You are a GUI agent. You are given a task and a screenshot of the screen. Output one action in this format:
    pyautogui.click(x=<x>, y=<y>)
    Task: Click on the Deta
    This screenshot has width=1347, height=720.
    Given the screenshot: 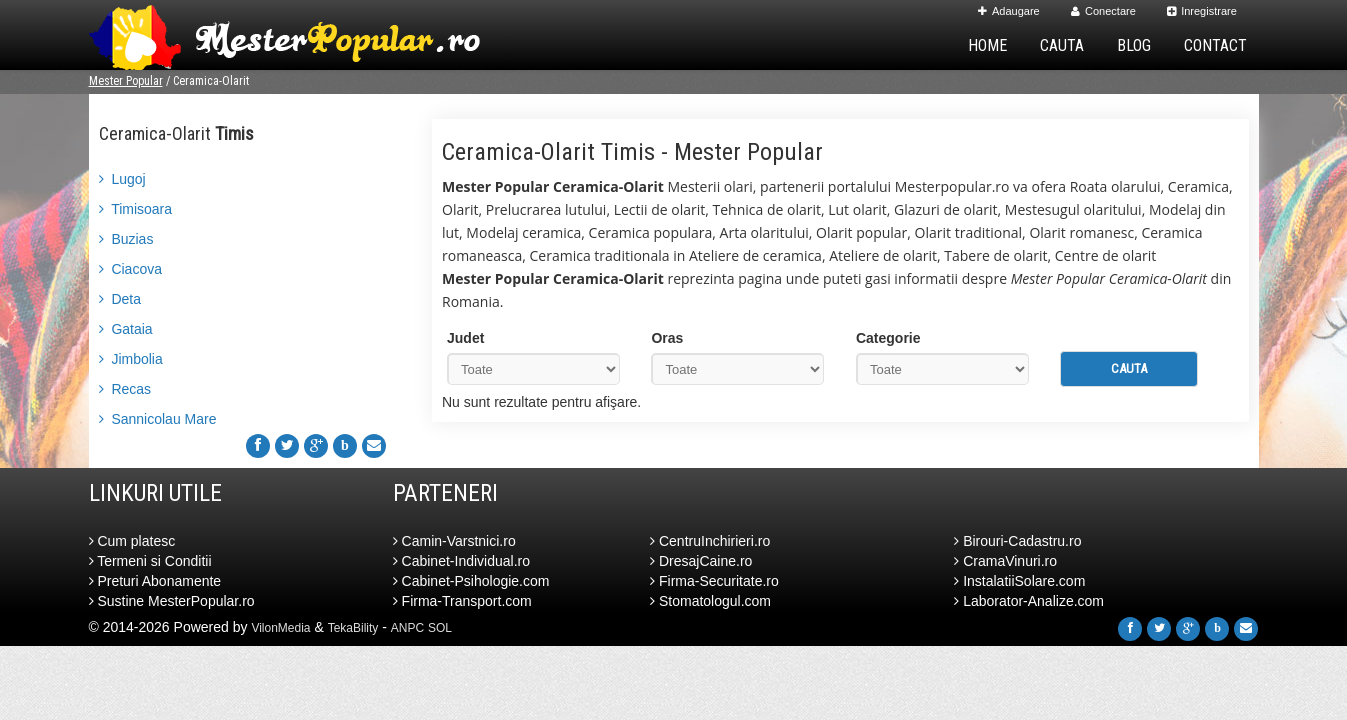 What is the action you would take?
    pyautogui.click(x=120, y=299)
    